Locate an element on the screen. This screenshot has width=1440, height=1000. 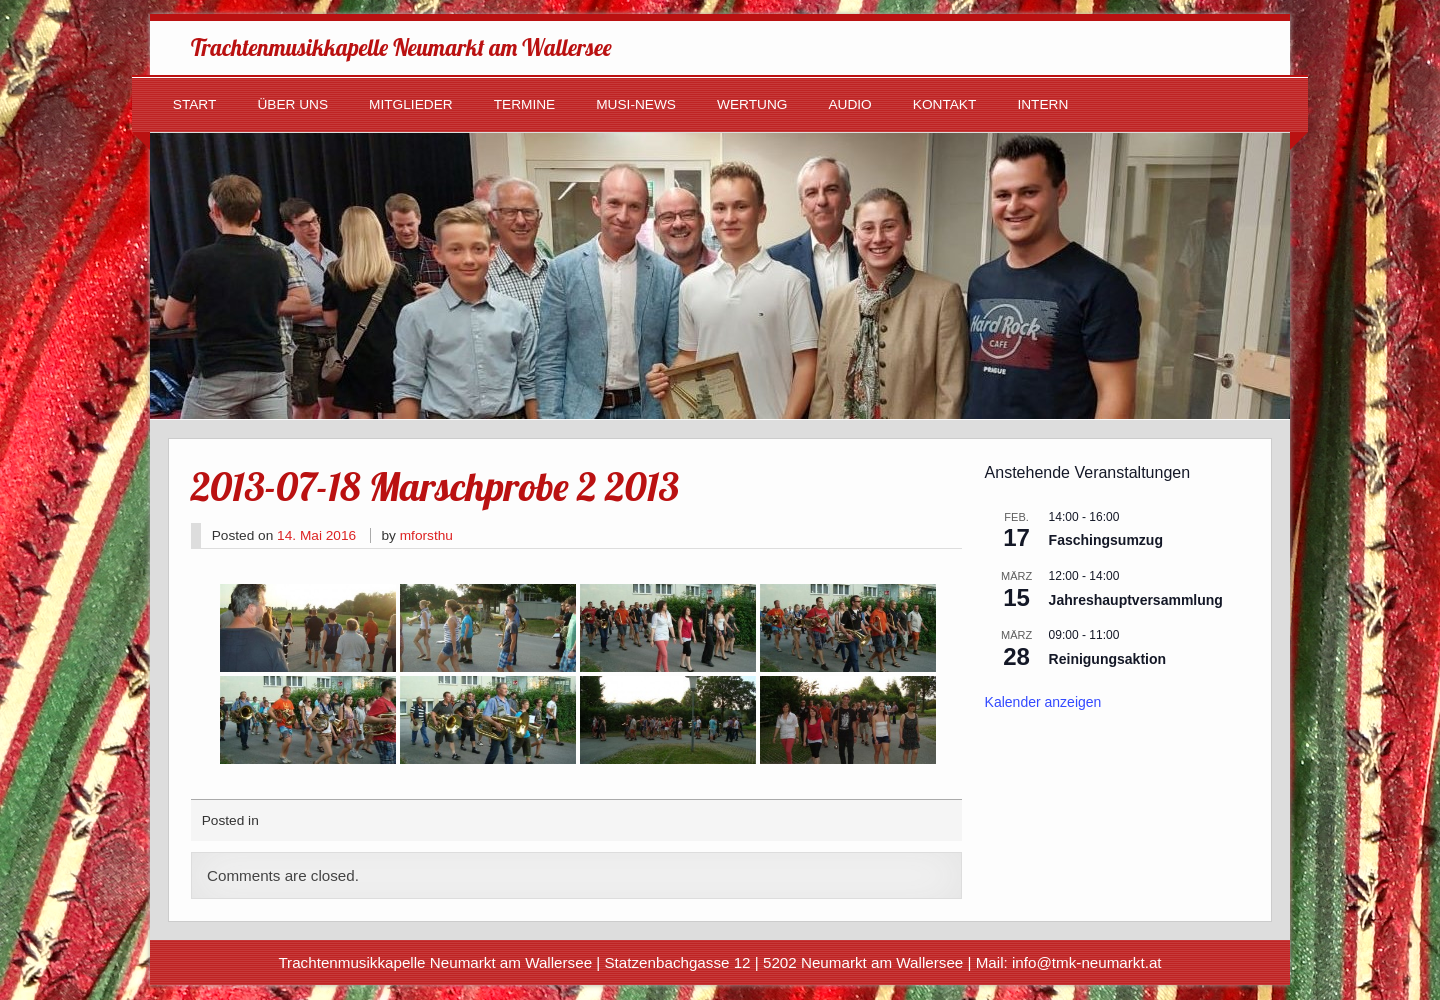
Faschingsumzug is located at coordinates (1106, 540).